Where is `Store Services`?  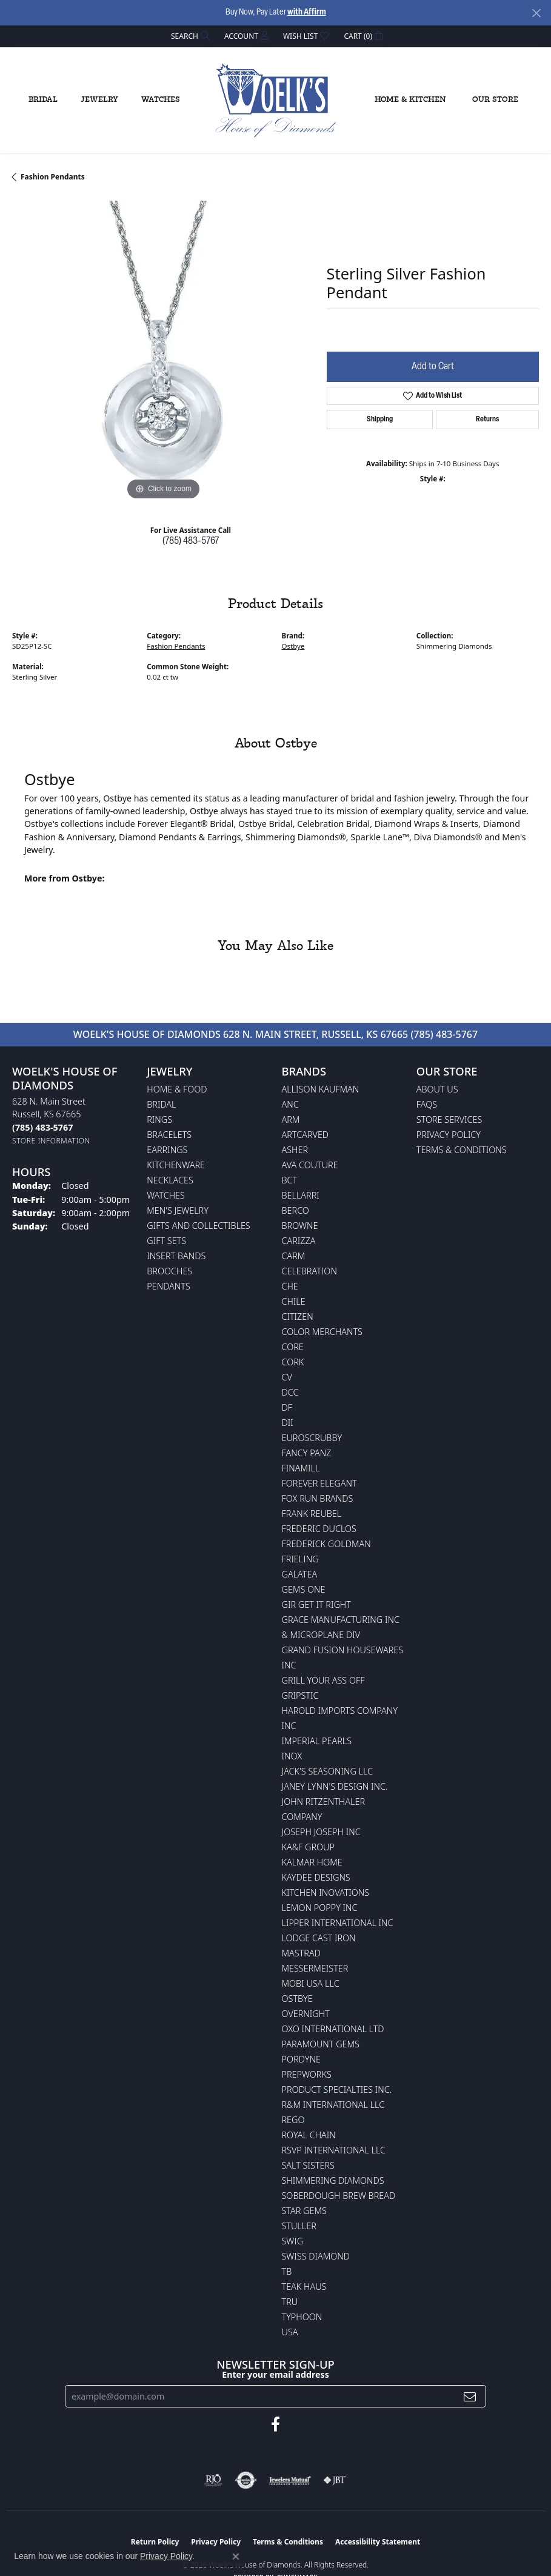 Store Services is located at coordinates (449, 1119).